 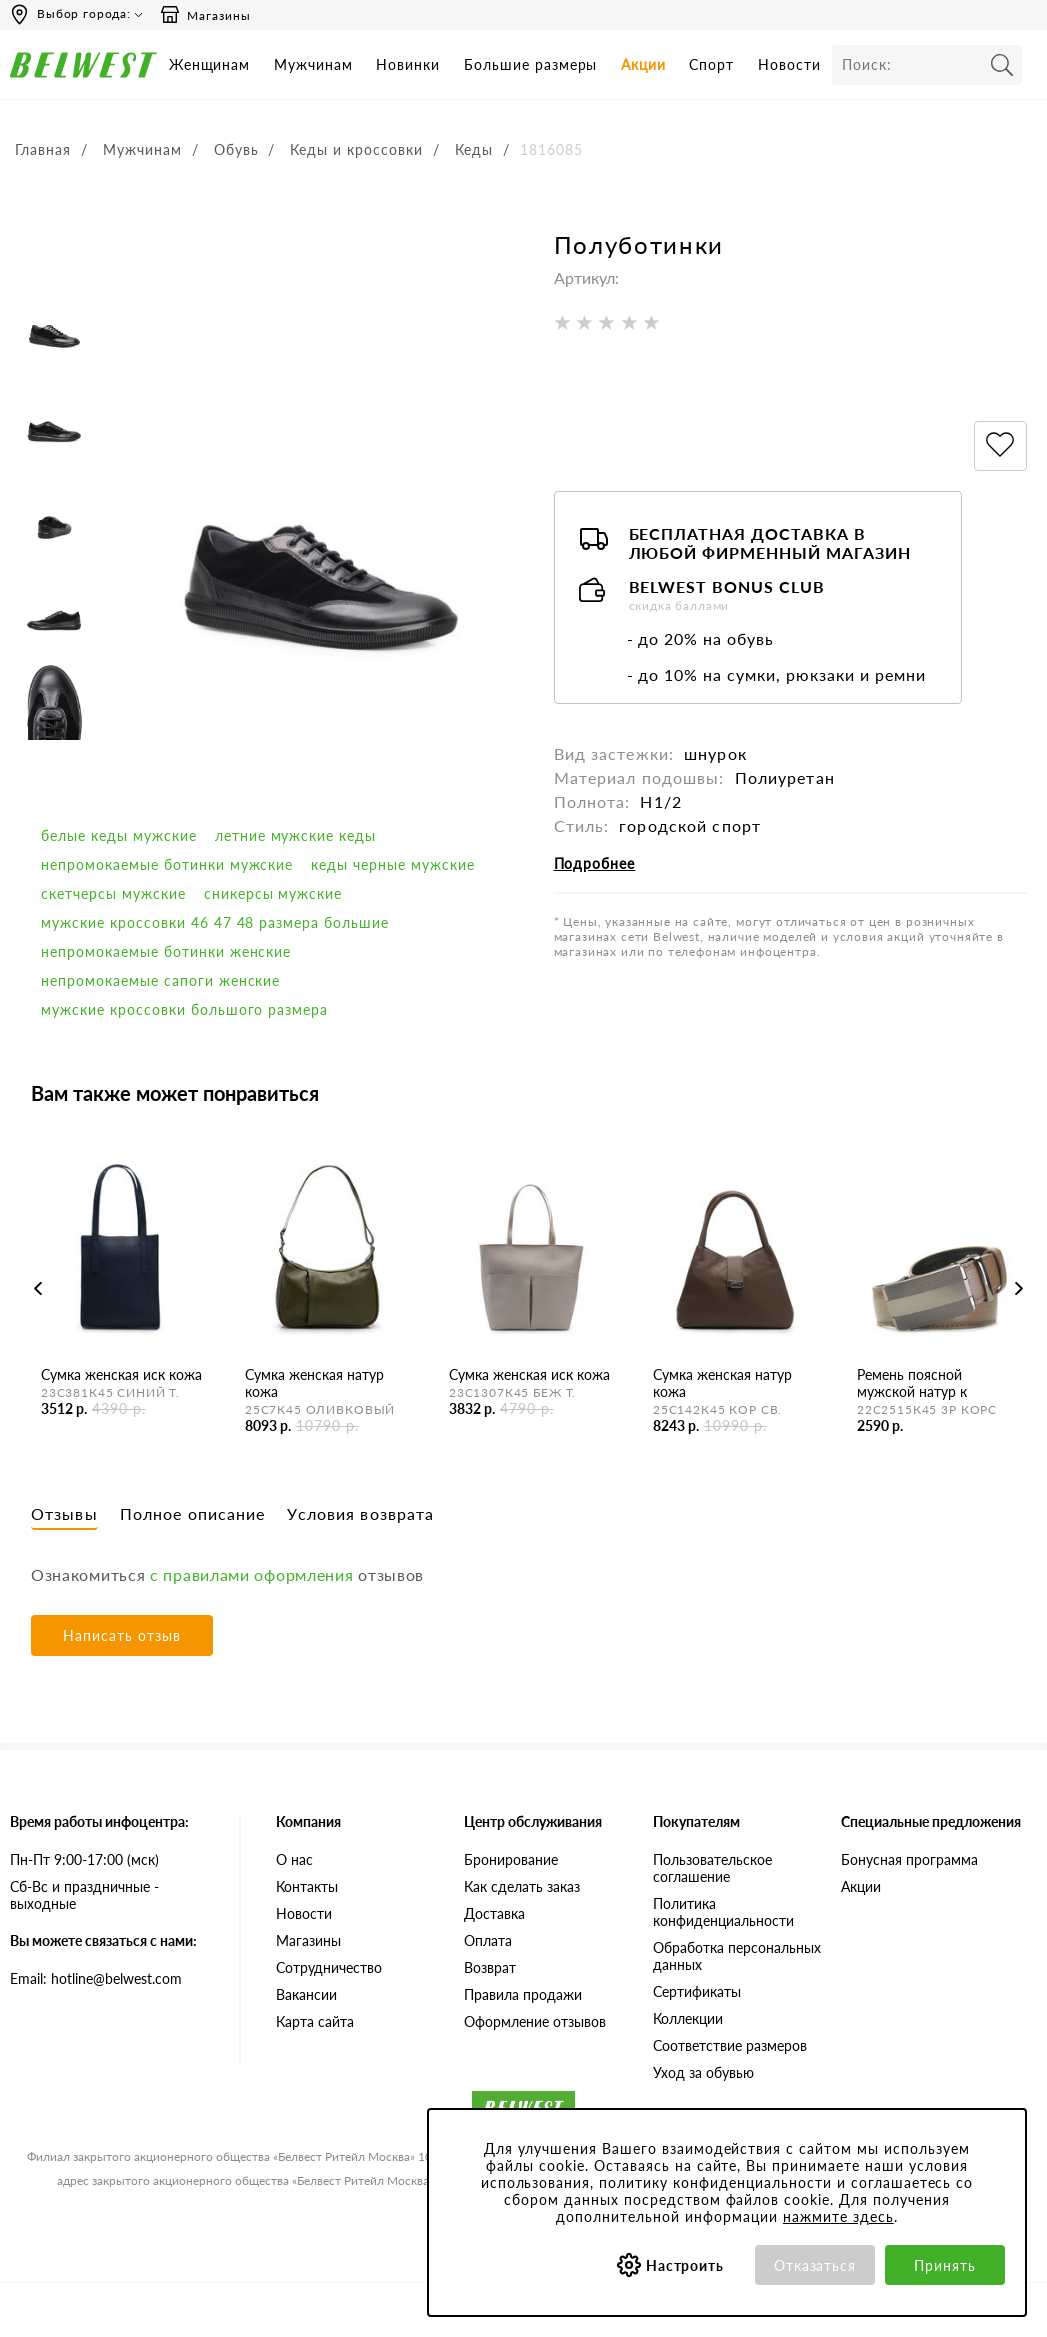 I want to click on Сотрудничество, so click(x=329, y=1967).